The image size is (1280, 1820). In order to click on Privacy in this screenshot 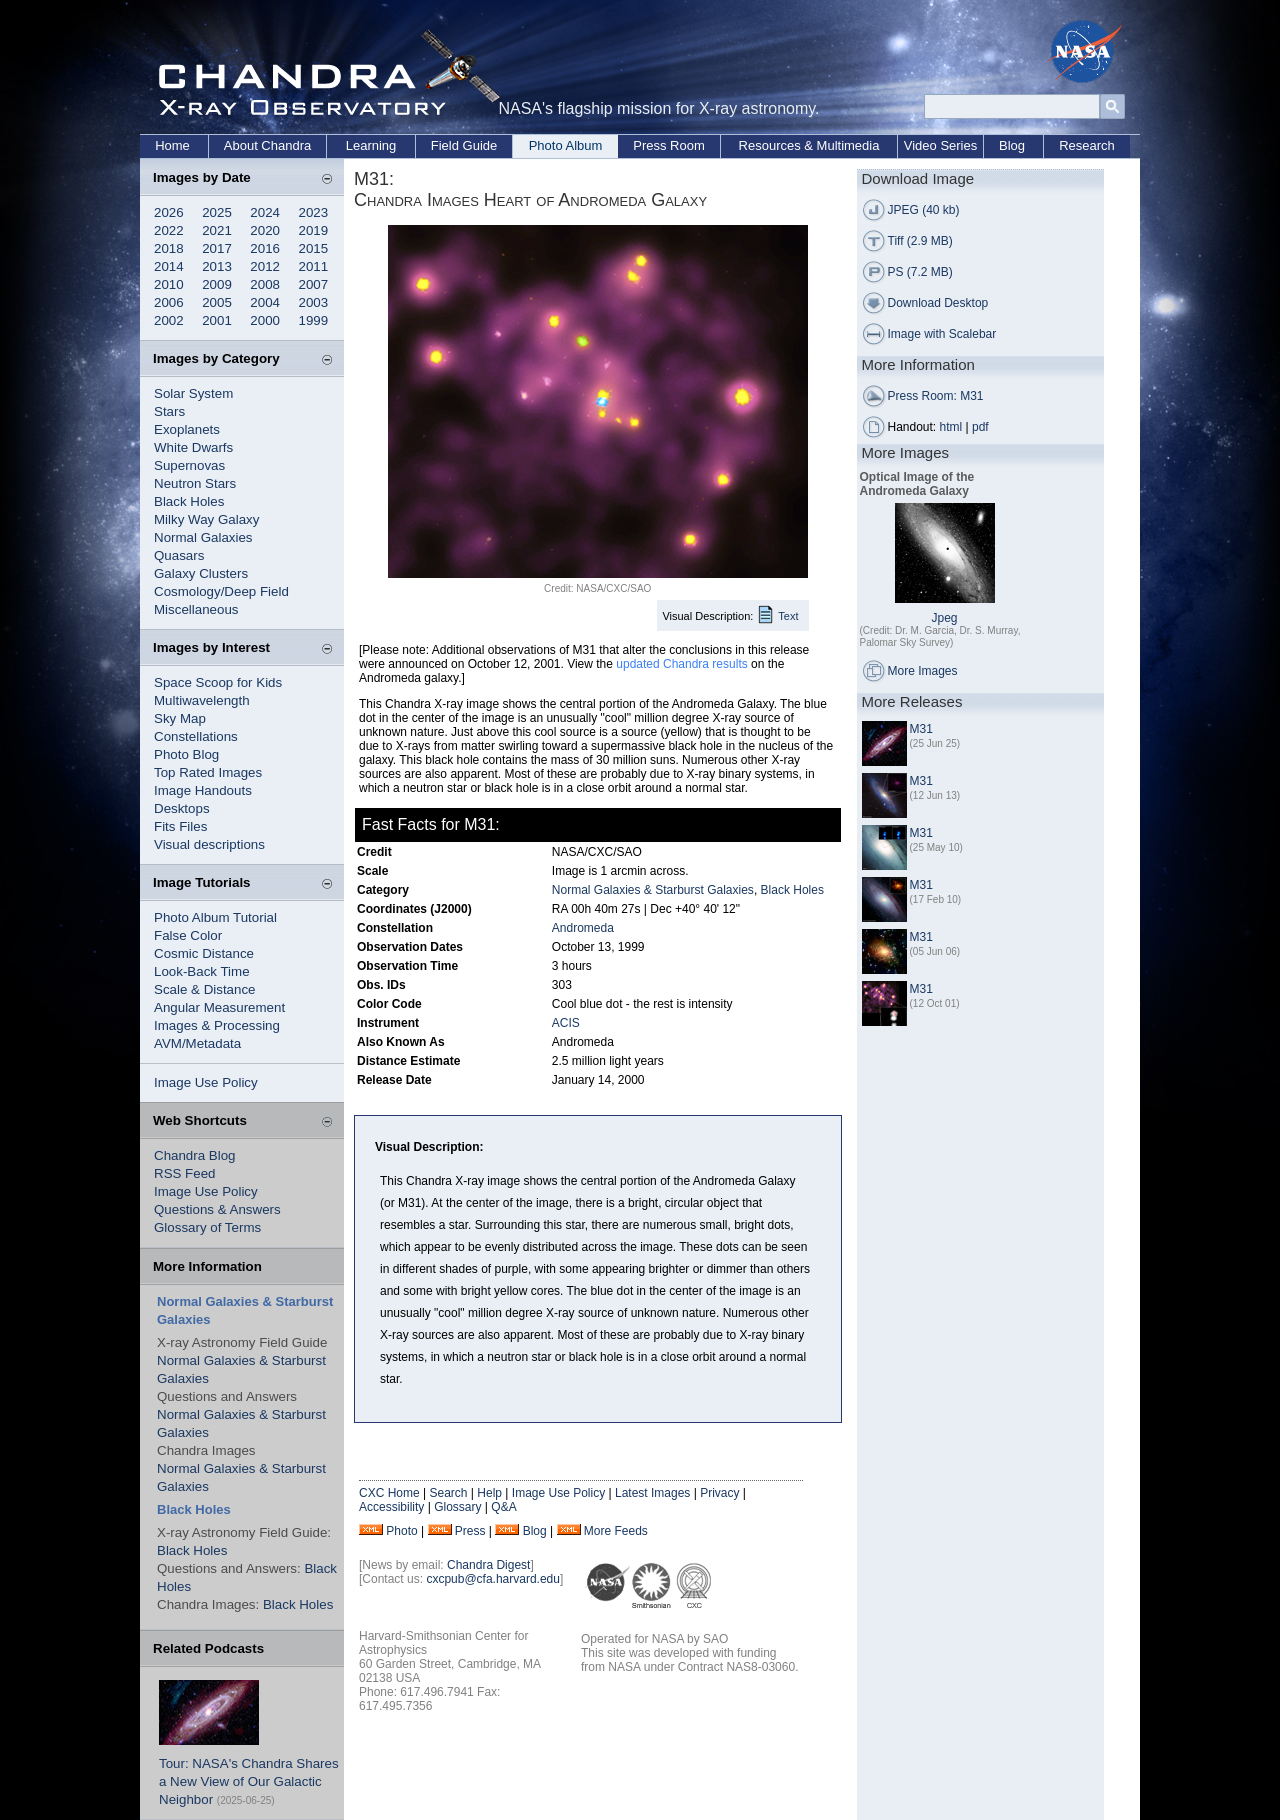, I will do `click(719, 1493)`.